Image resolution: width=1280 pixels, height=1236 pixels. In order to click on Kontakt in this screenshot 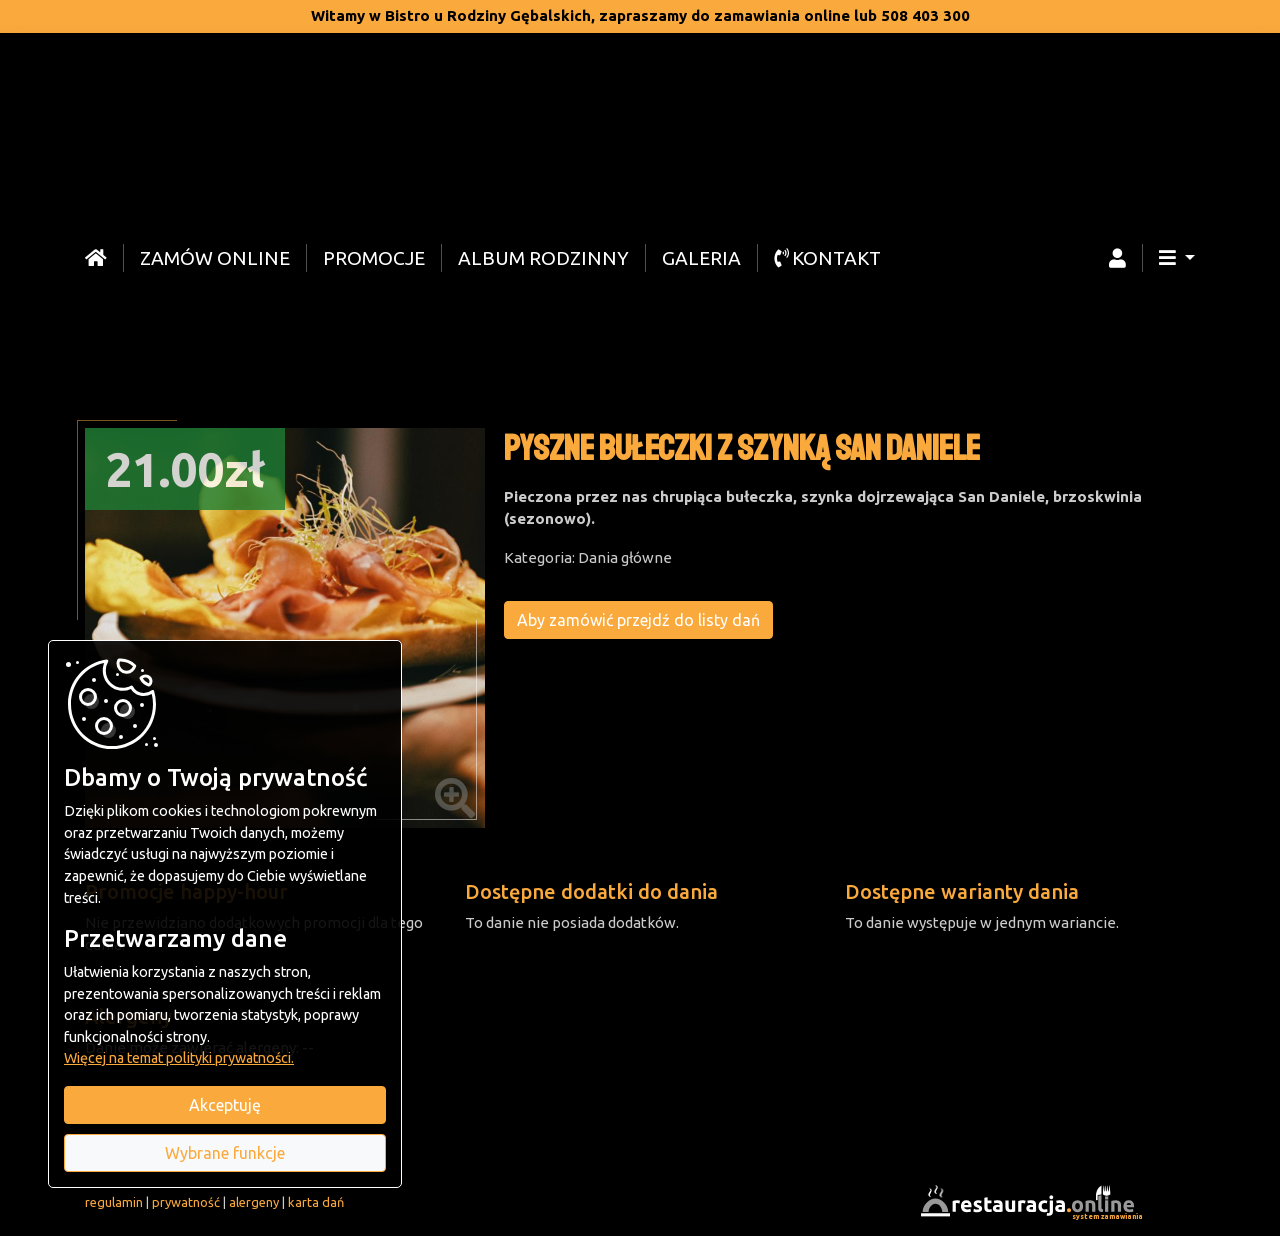, I will do `click(827, 258)`.